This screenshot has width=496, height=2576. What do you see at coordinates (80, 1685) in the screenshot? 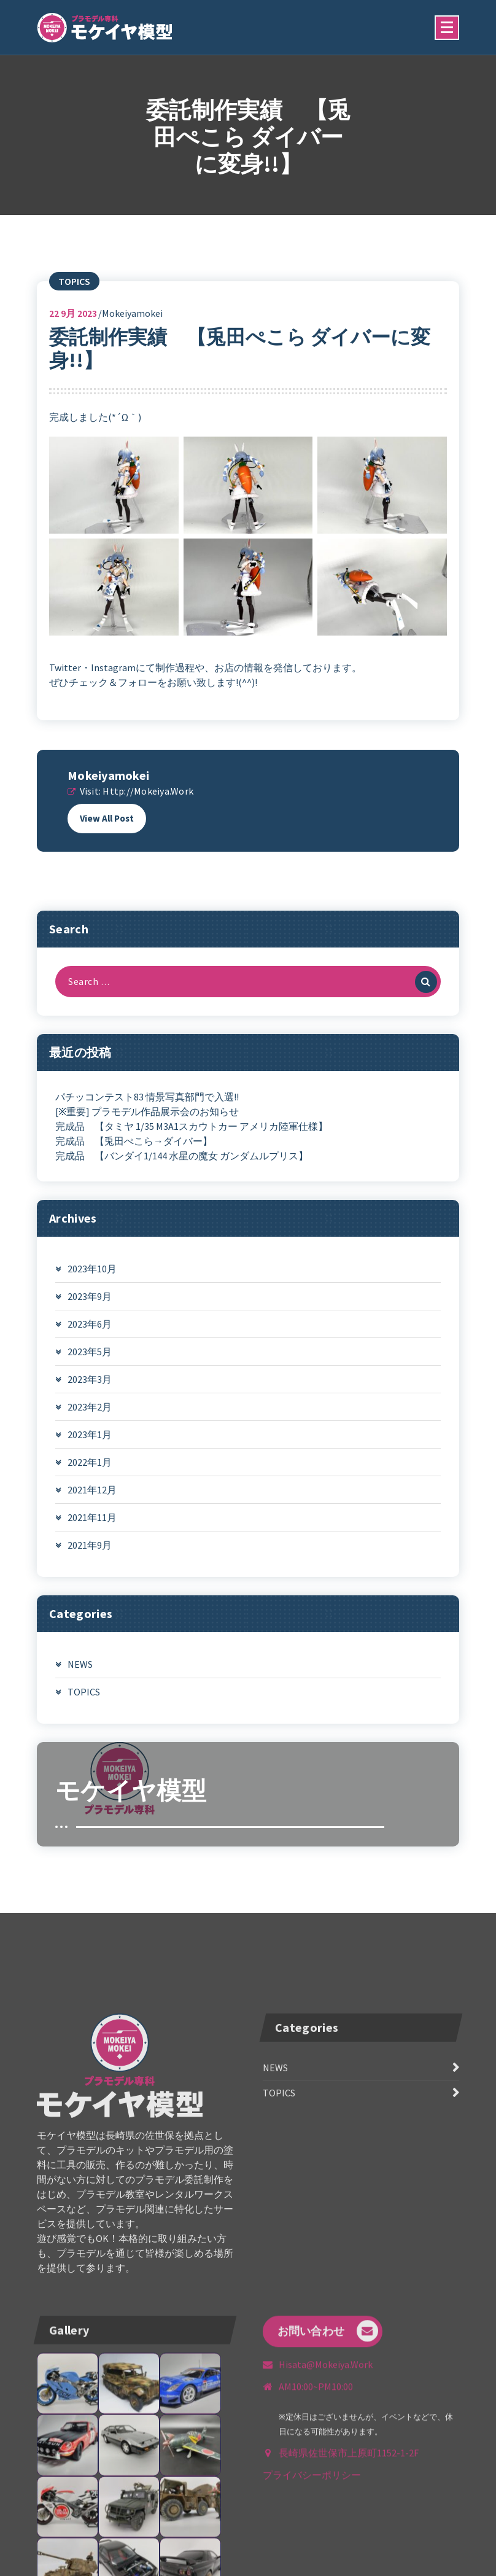
I see `NEWS` at bounding box center [80, 1685].